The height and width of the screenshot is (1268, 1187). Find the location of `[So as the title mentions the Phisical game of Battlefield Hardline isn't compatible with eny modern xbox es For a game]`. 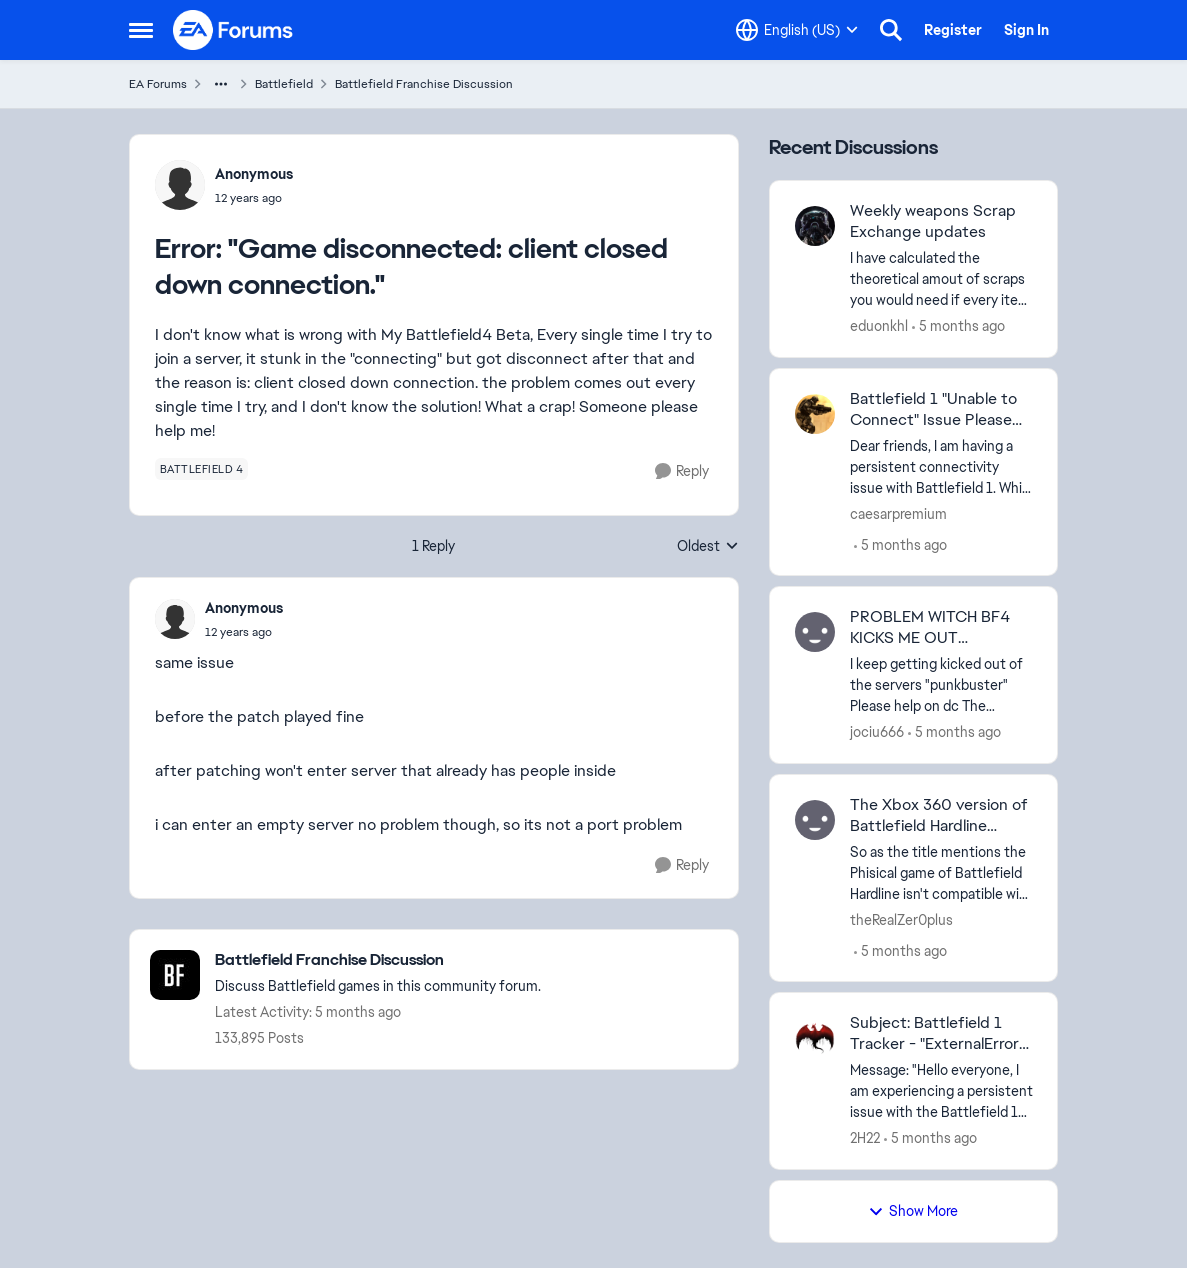

[So as the title mentions the Phisical game of Battlefield Hardline isn't compatible with eny modern xbox es For a game] is located at coordinates (941, 872).